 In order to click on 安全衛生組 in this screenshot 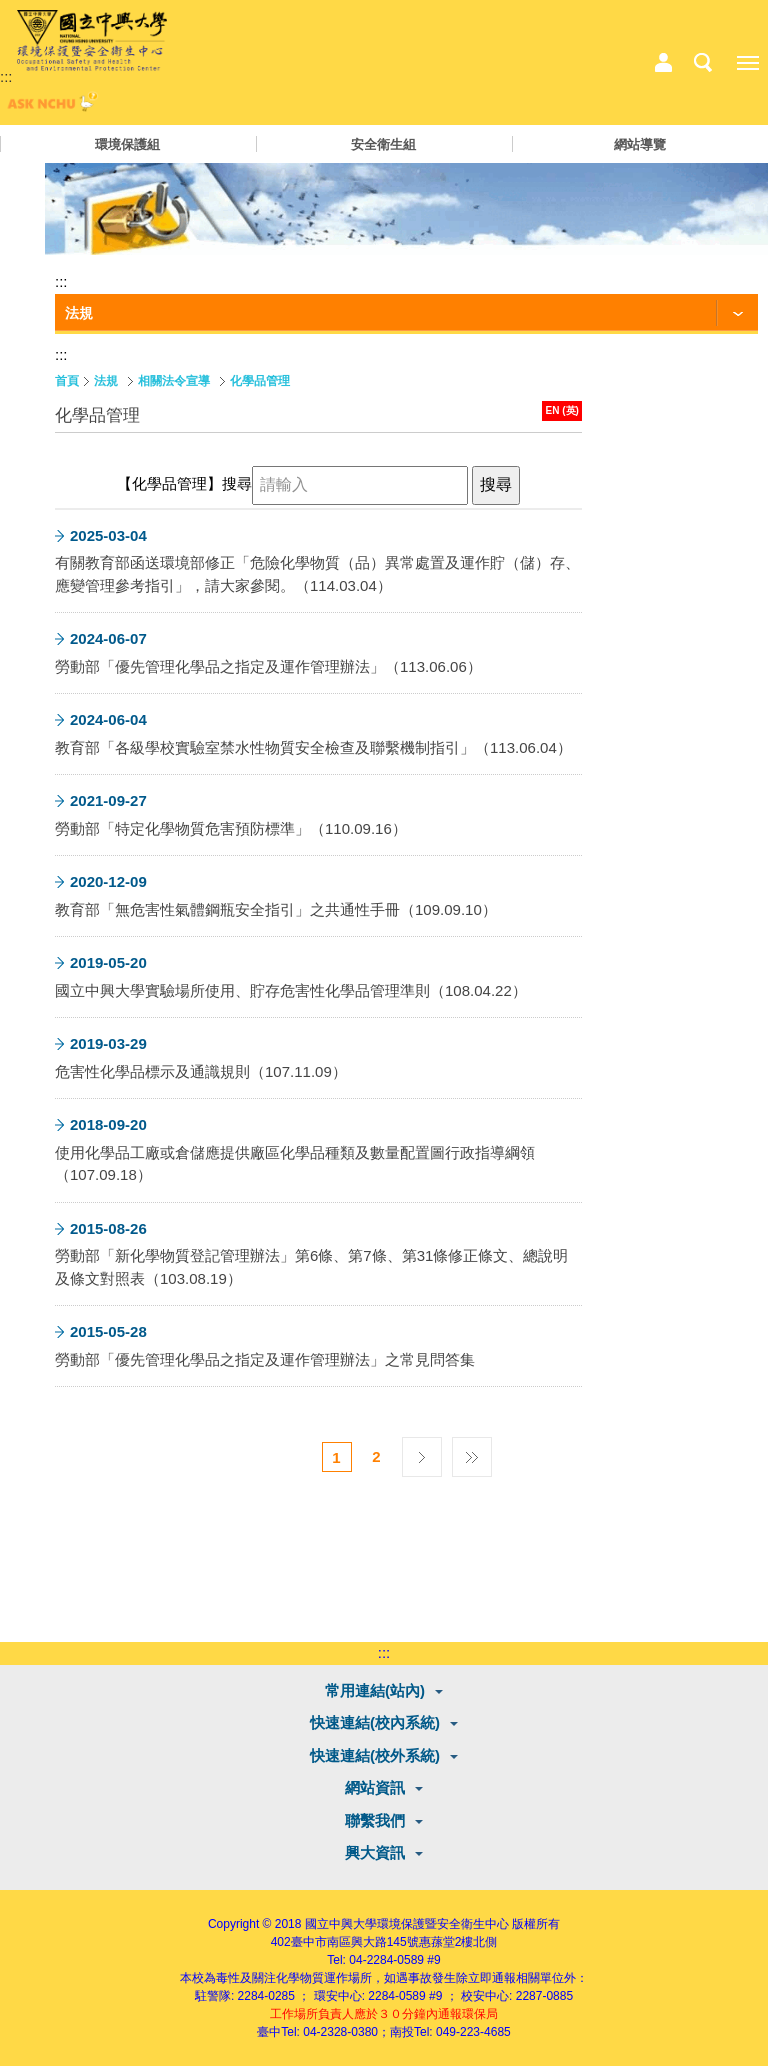, I will do `click(383, 144)`.